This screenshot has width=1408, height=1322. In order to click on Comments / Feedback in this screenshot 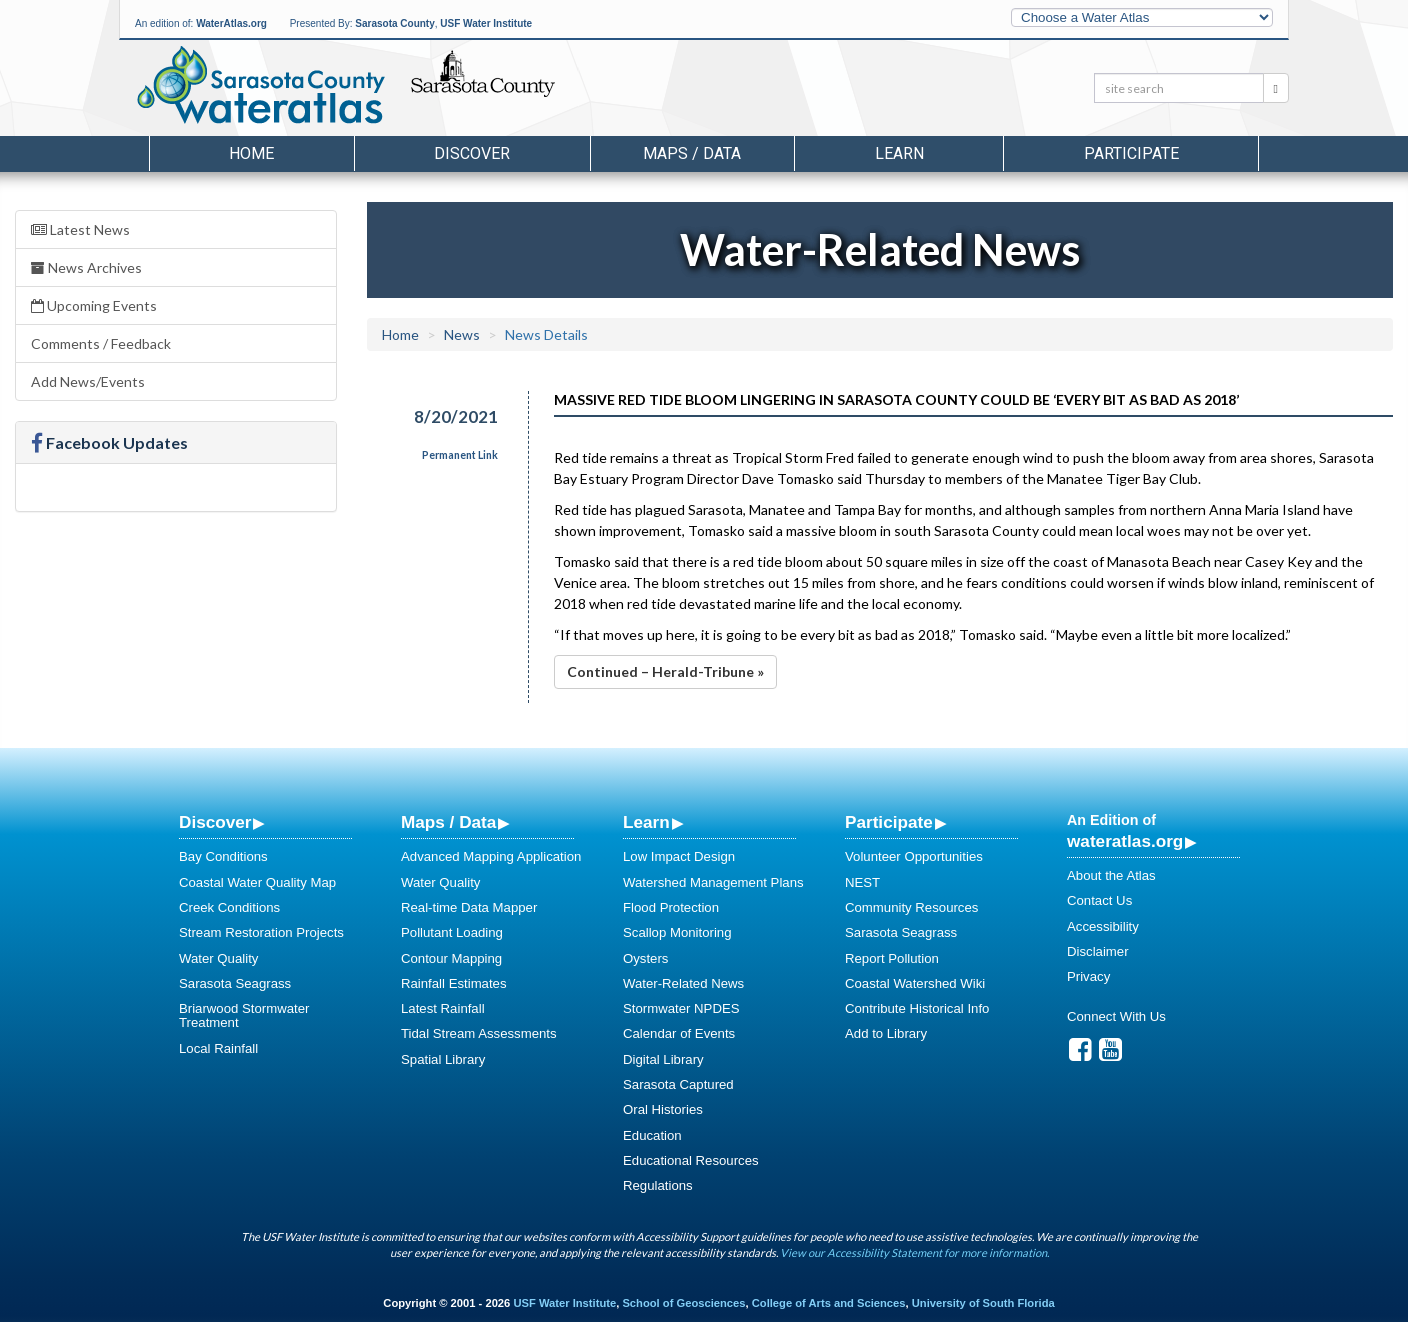, I will do `click(101, 343)`.